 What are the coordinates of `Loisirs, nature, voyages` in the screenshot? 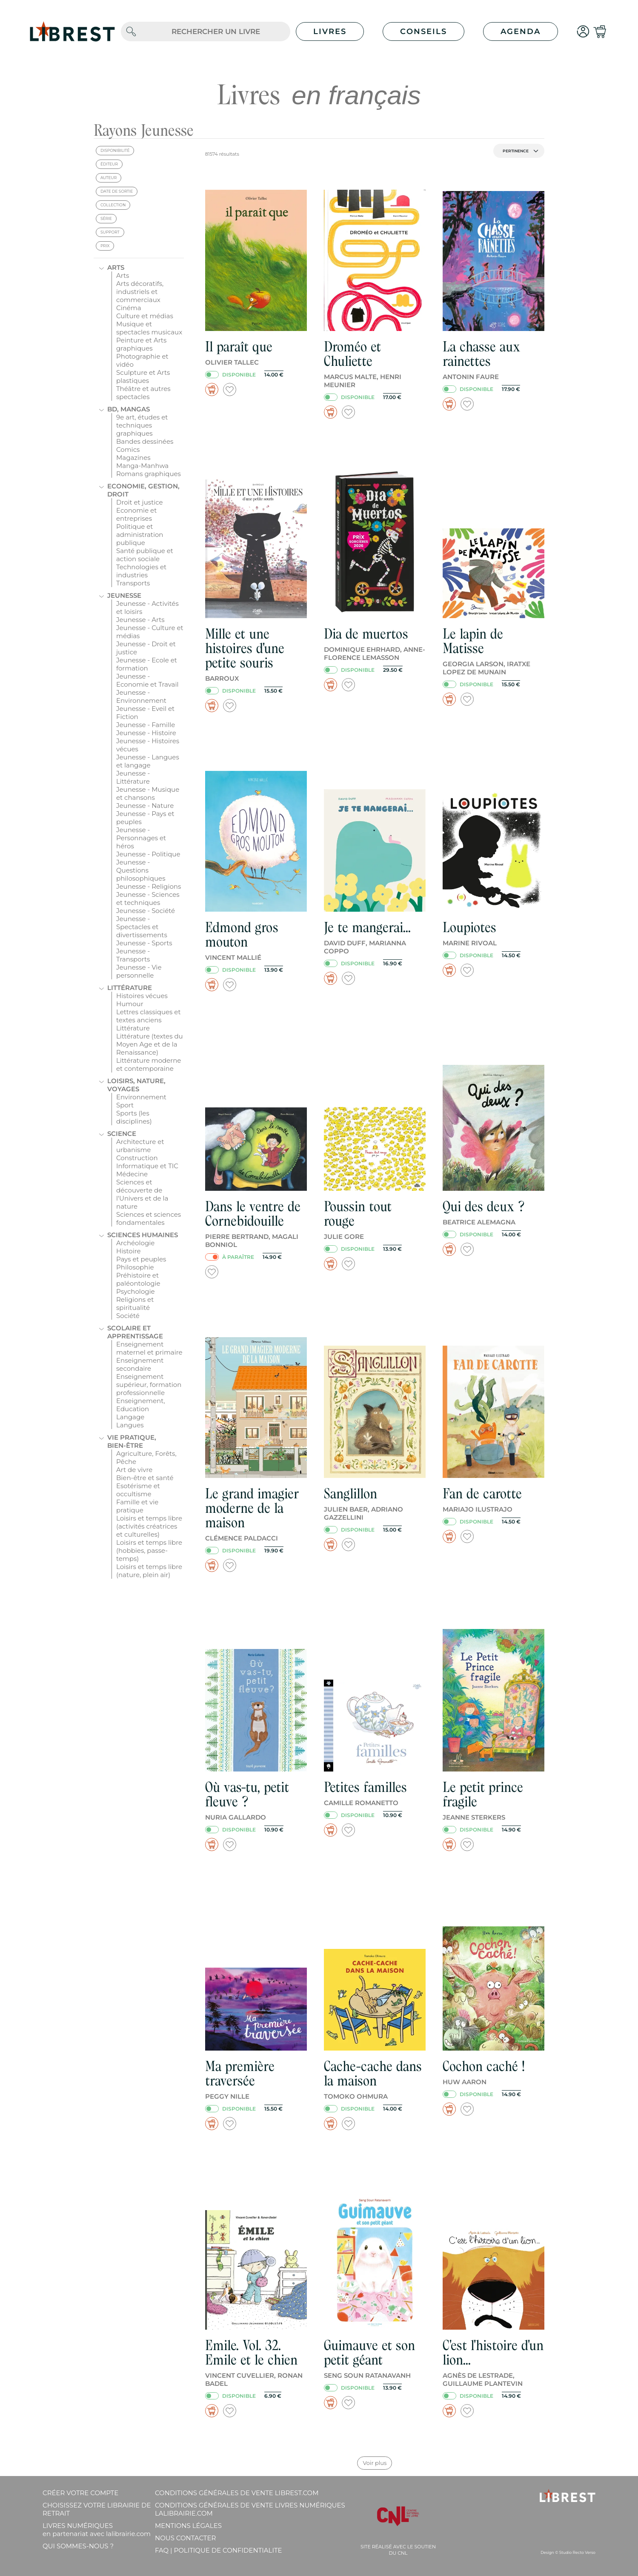 It's located at (136, 1085).